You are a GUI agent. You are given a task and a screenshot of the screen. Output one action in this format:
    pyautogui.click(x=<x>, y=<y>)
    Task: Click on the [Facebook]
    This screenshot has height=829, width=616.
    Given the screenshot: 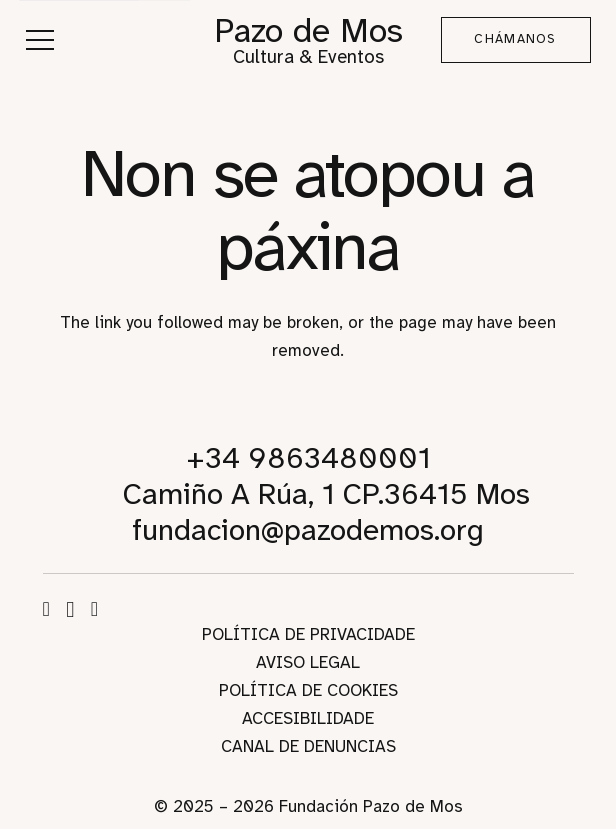 What is the action you would take?
    pyautogui.click(x=46, y=609)
    